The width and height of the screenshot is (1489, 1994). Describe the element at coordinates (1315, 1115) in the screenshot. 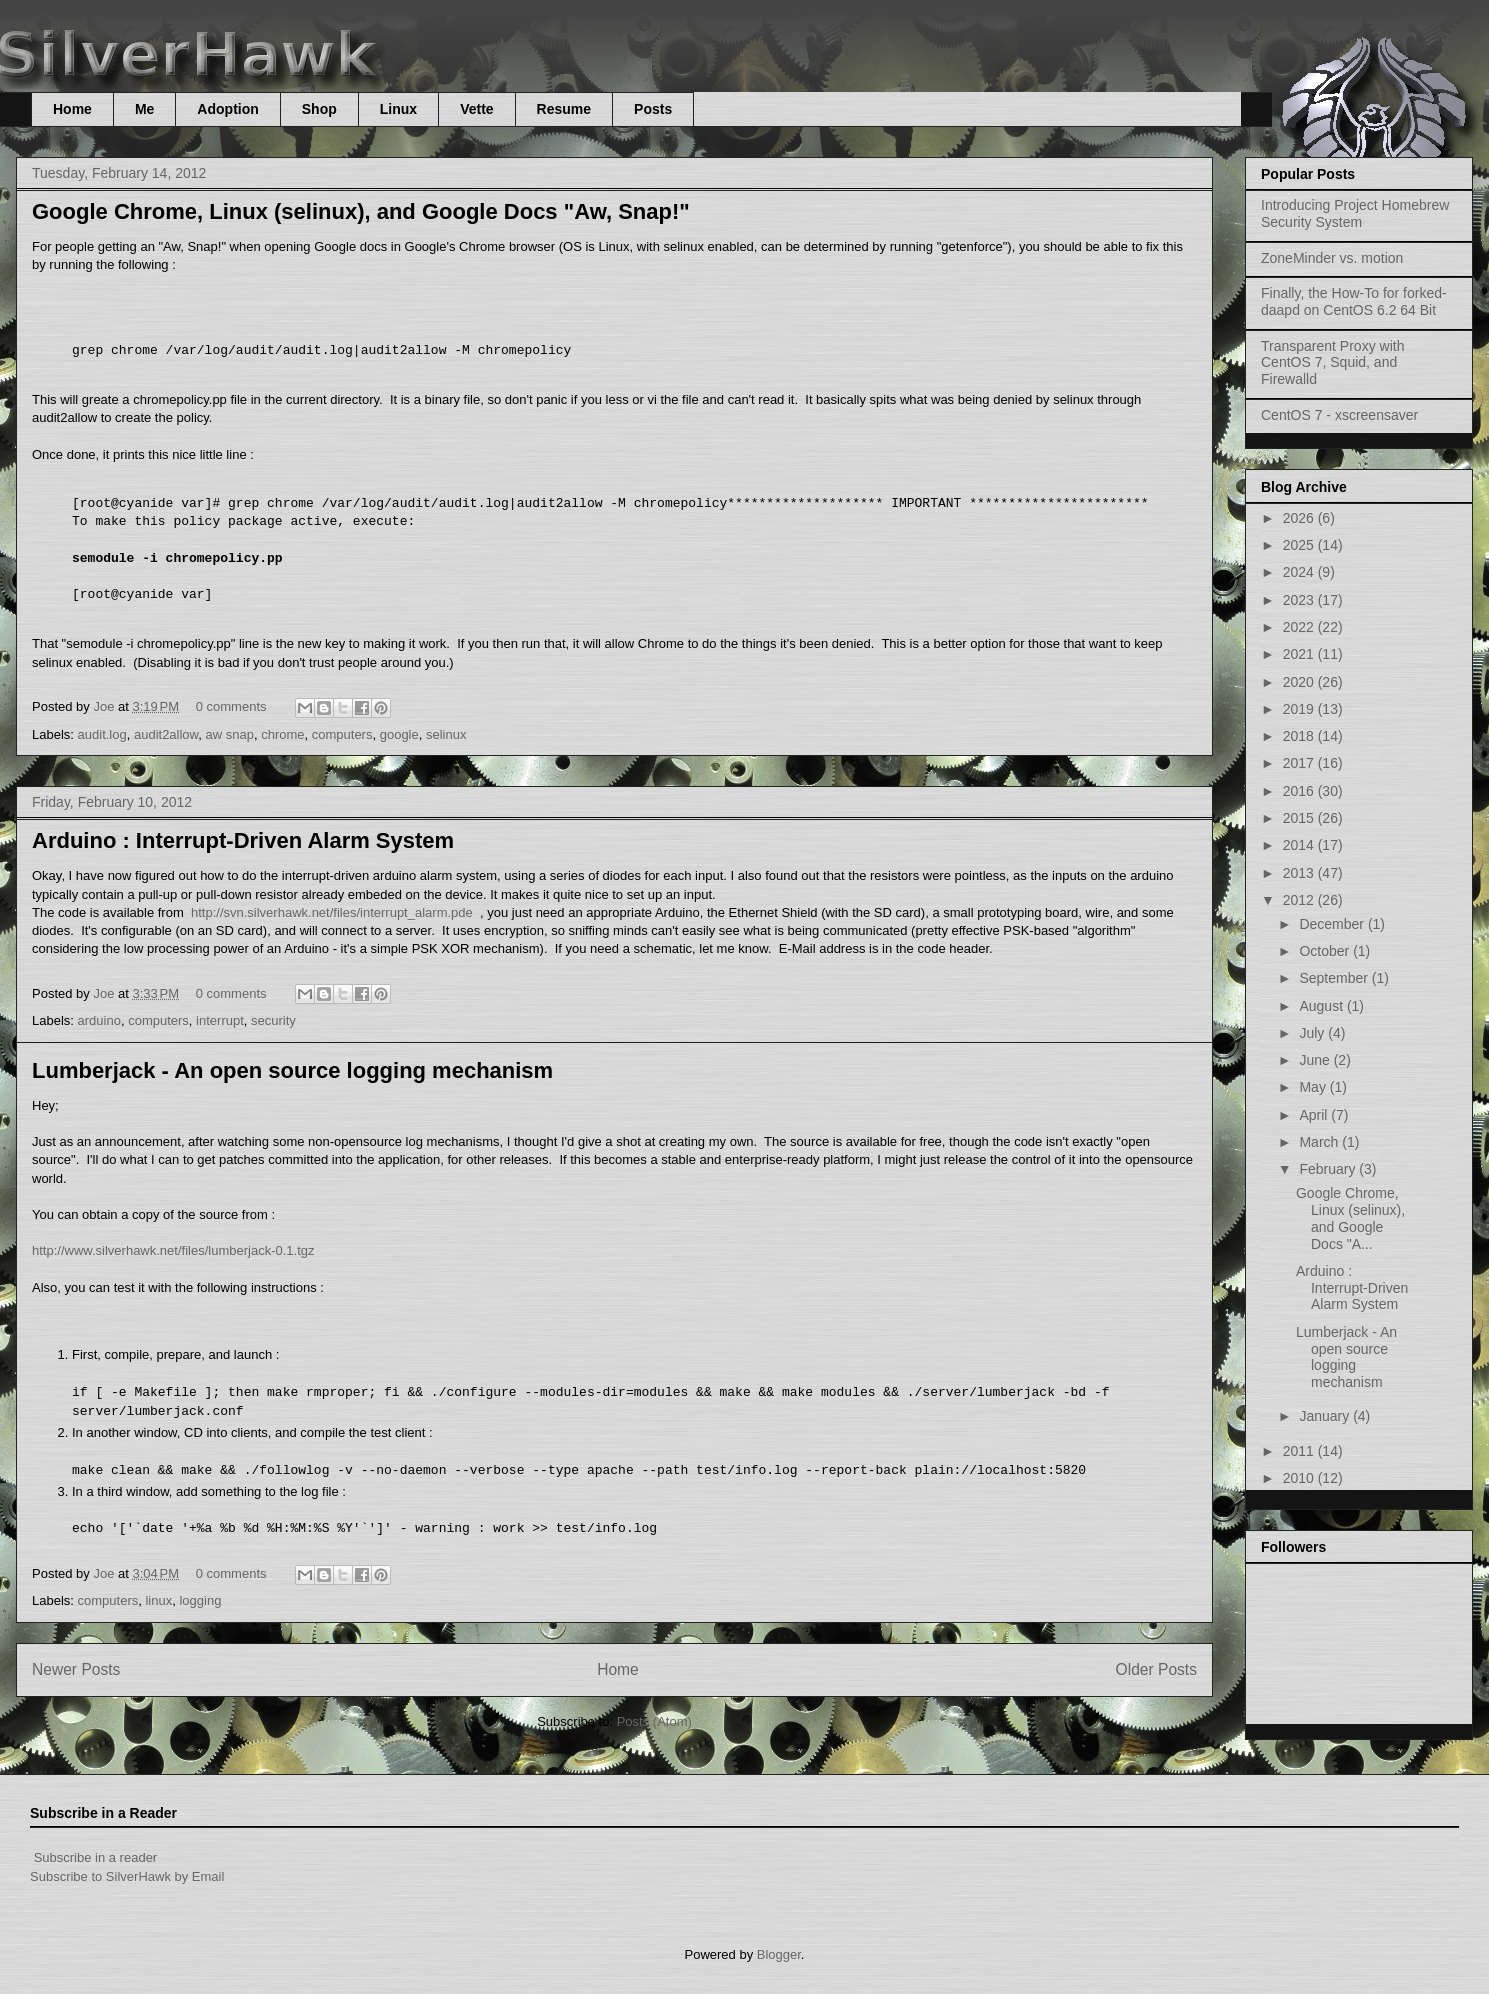

I see `April` at that location.